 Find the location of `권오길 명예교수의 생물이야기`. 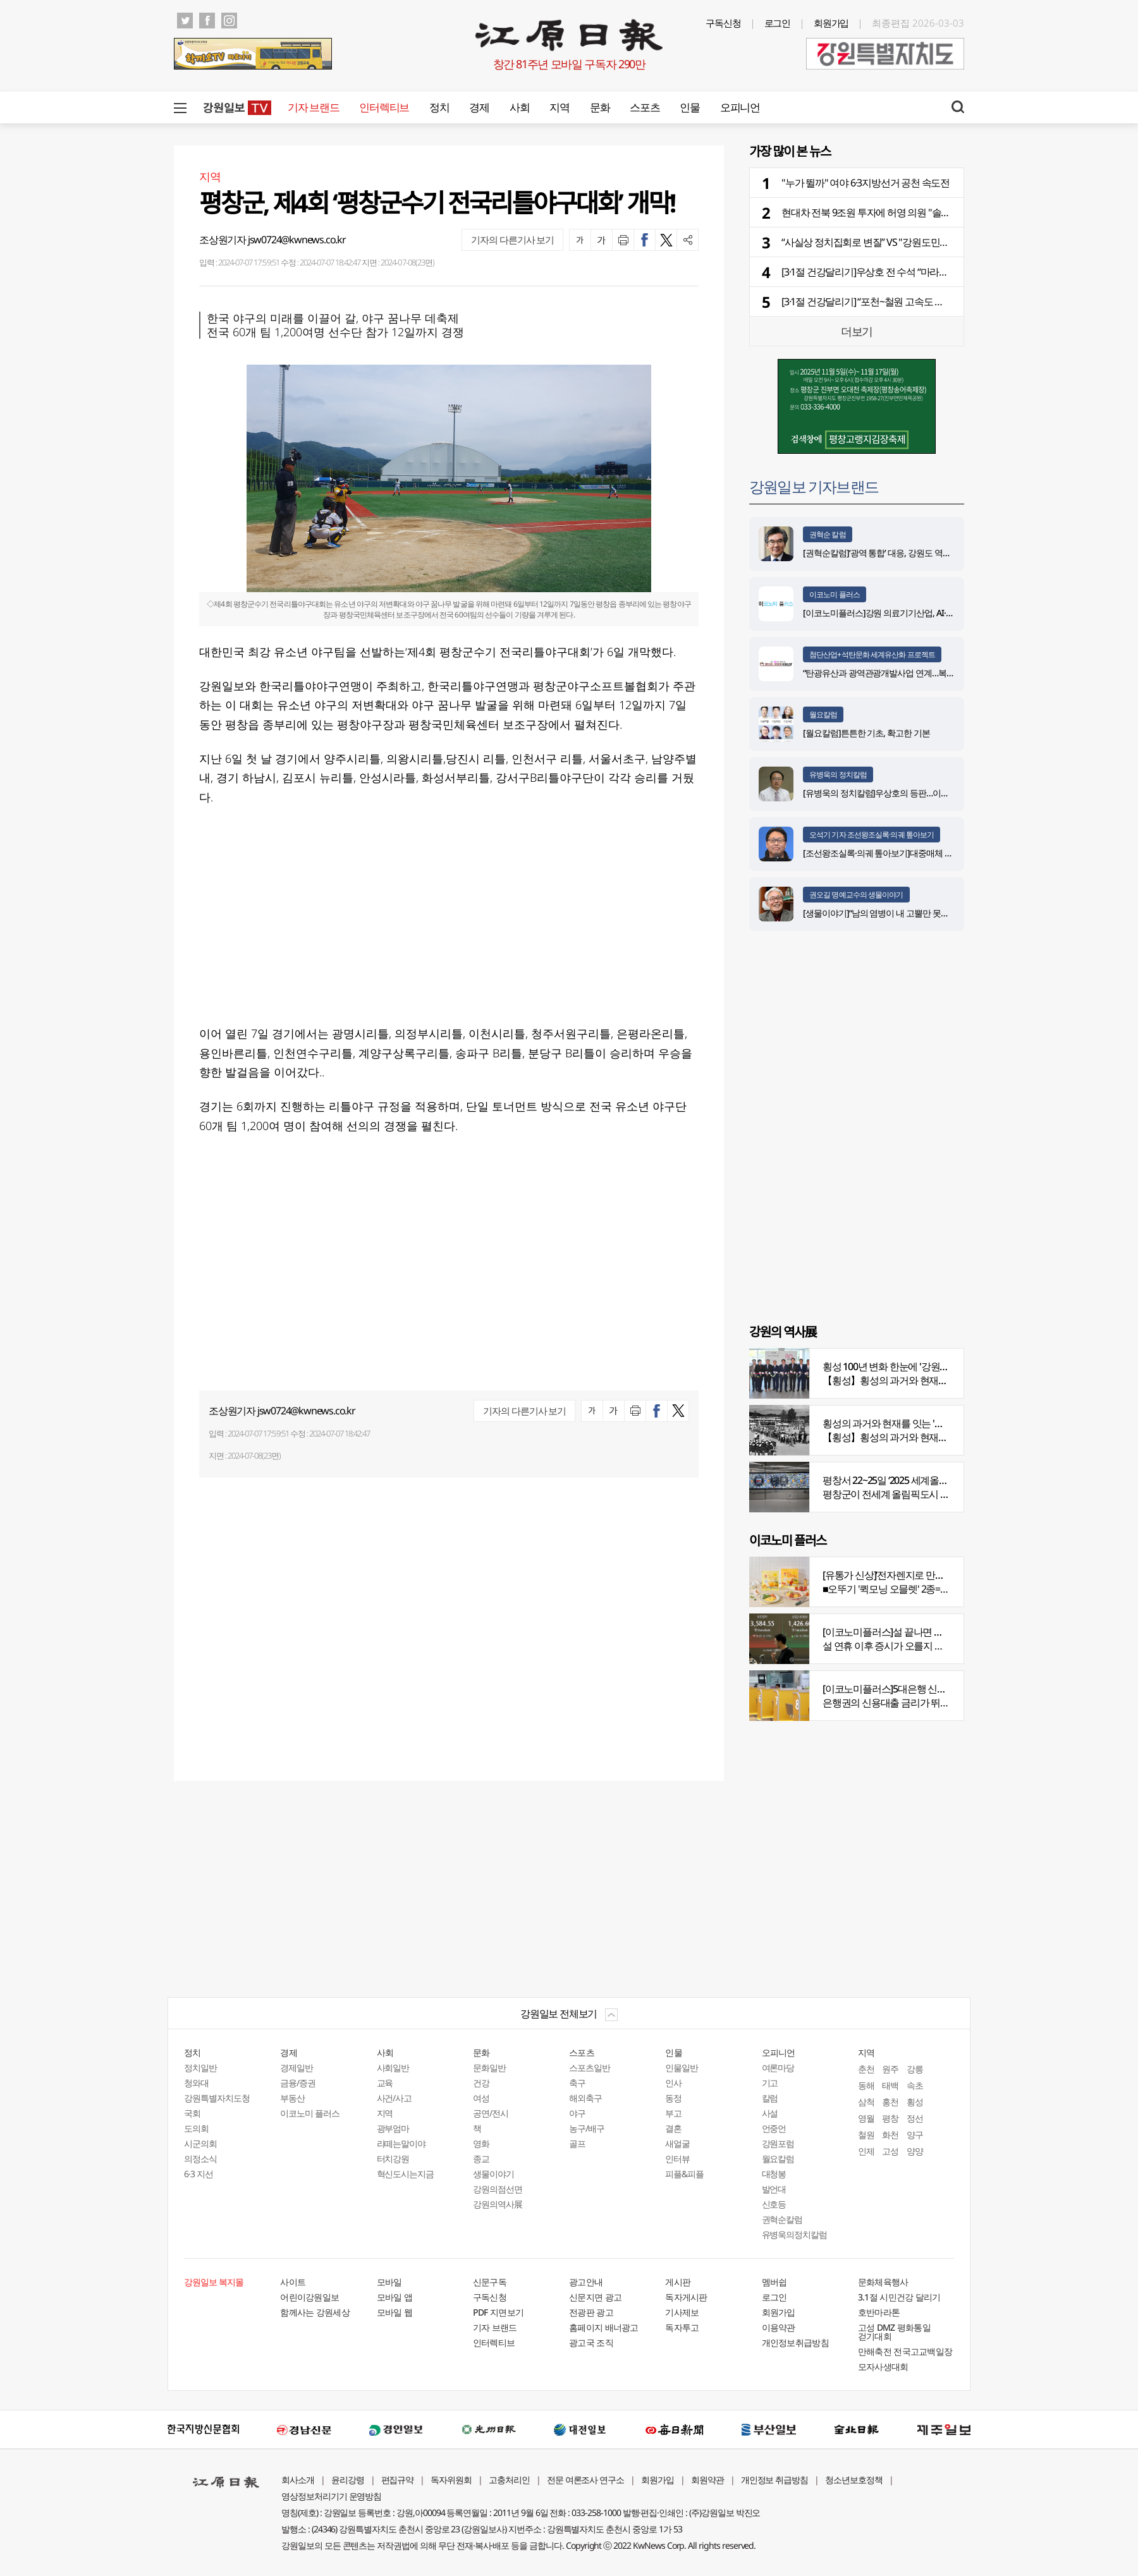

권오길 명예교수의 생물이야기 is located at coordinates (856, 894).